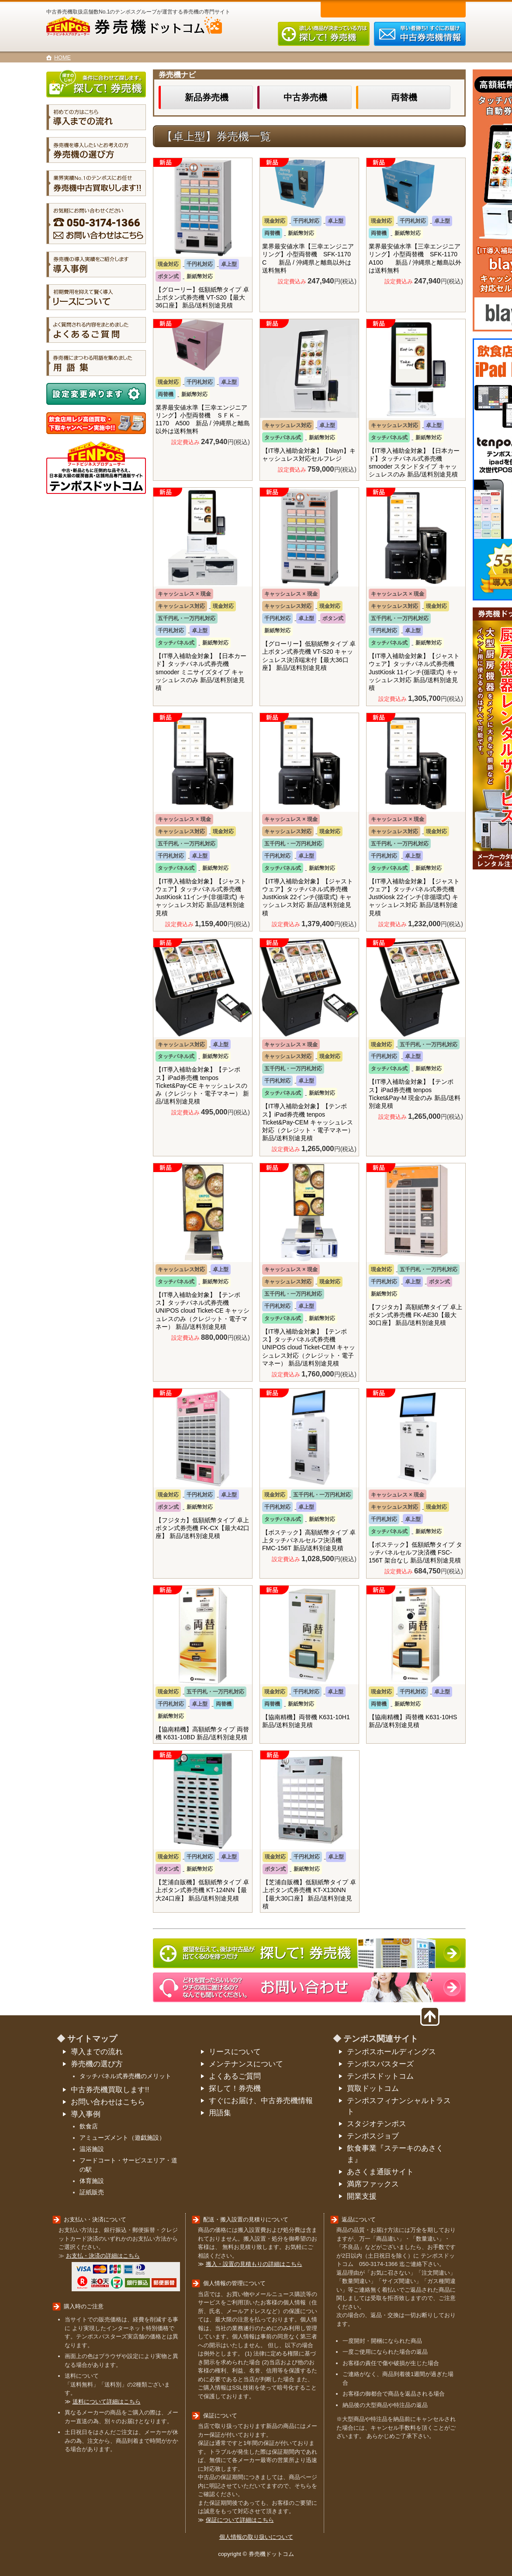  Describe the element at coordinates (246, 2064) in the screenshot. I see `メンテナンスについて` at that location.